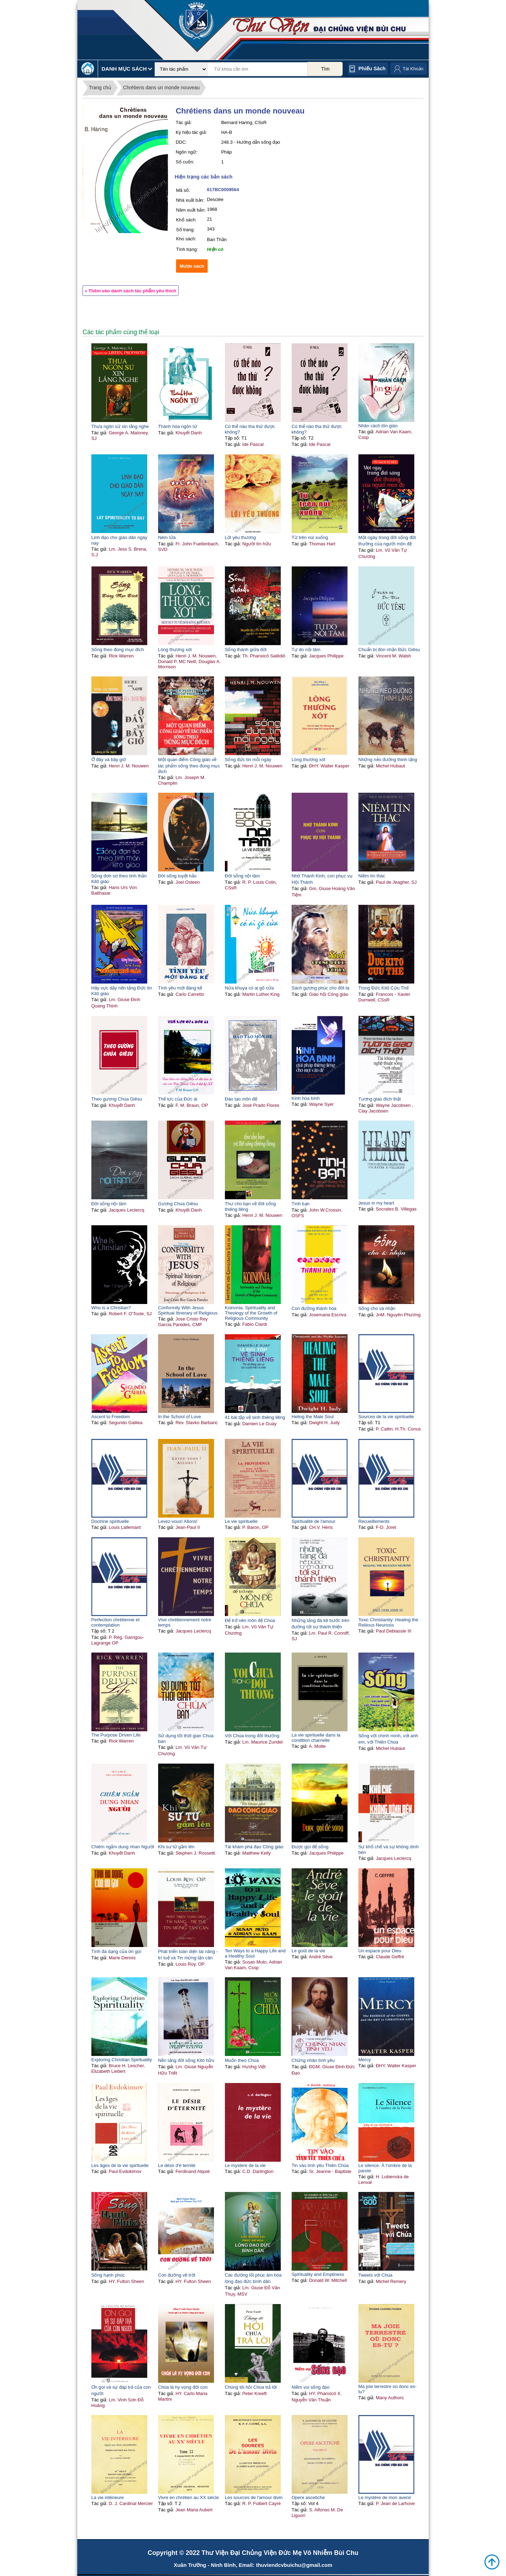  What do you see at coordinates (301, 1203) in the screenshot?
I see `Tình bạn` at bounding box center [301, 1203].